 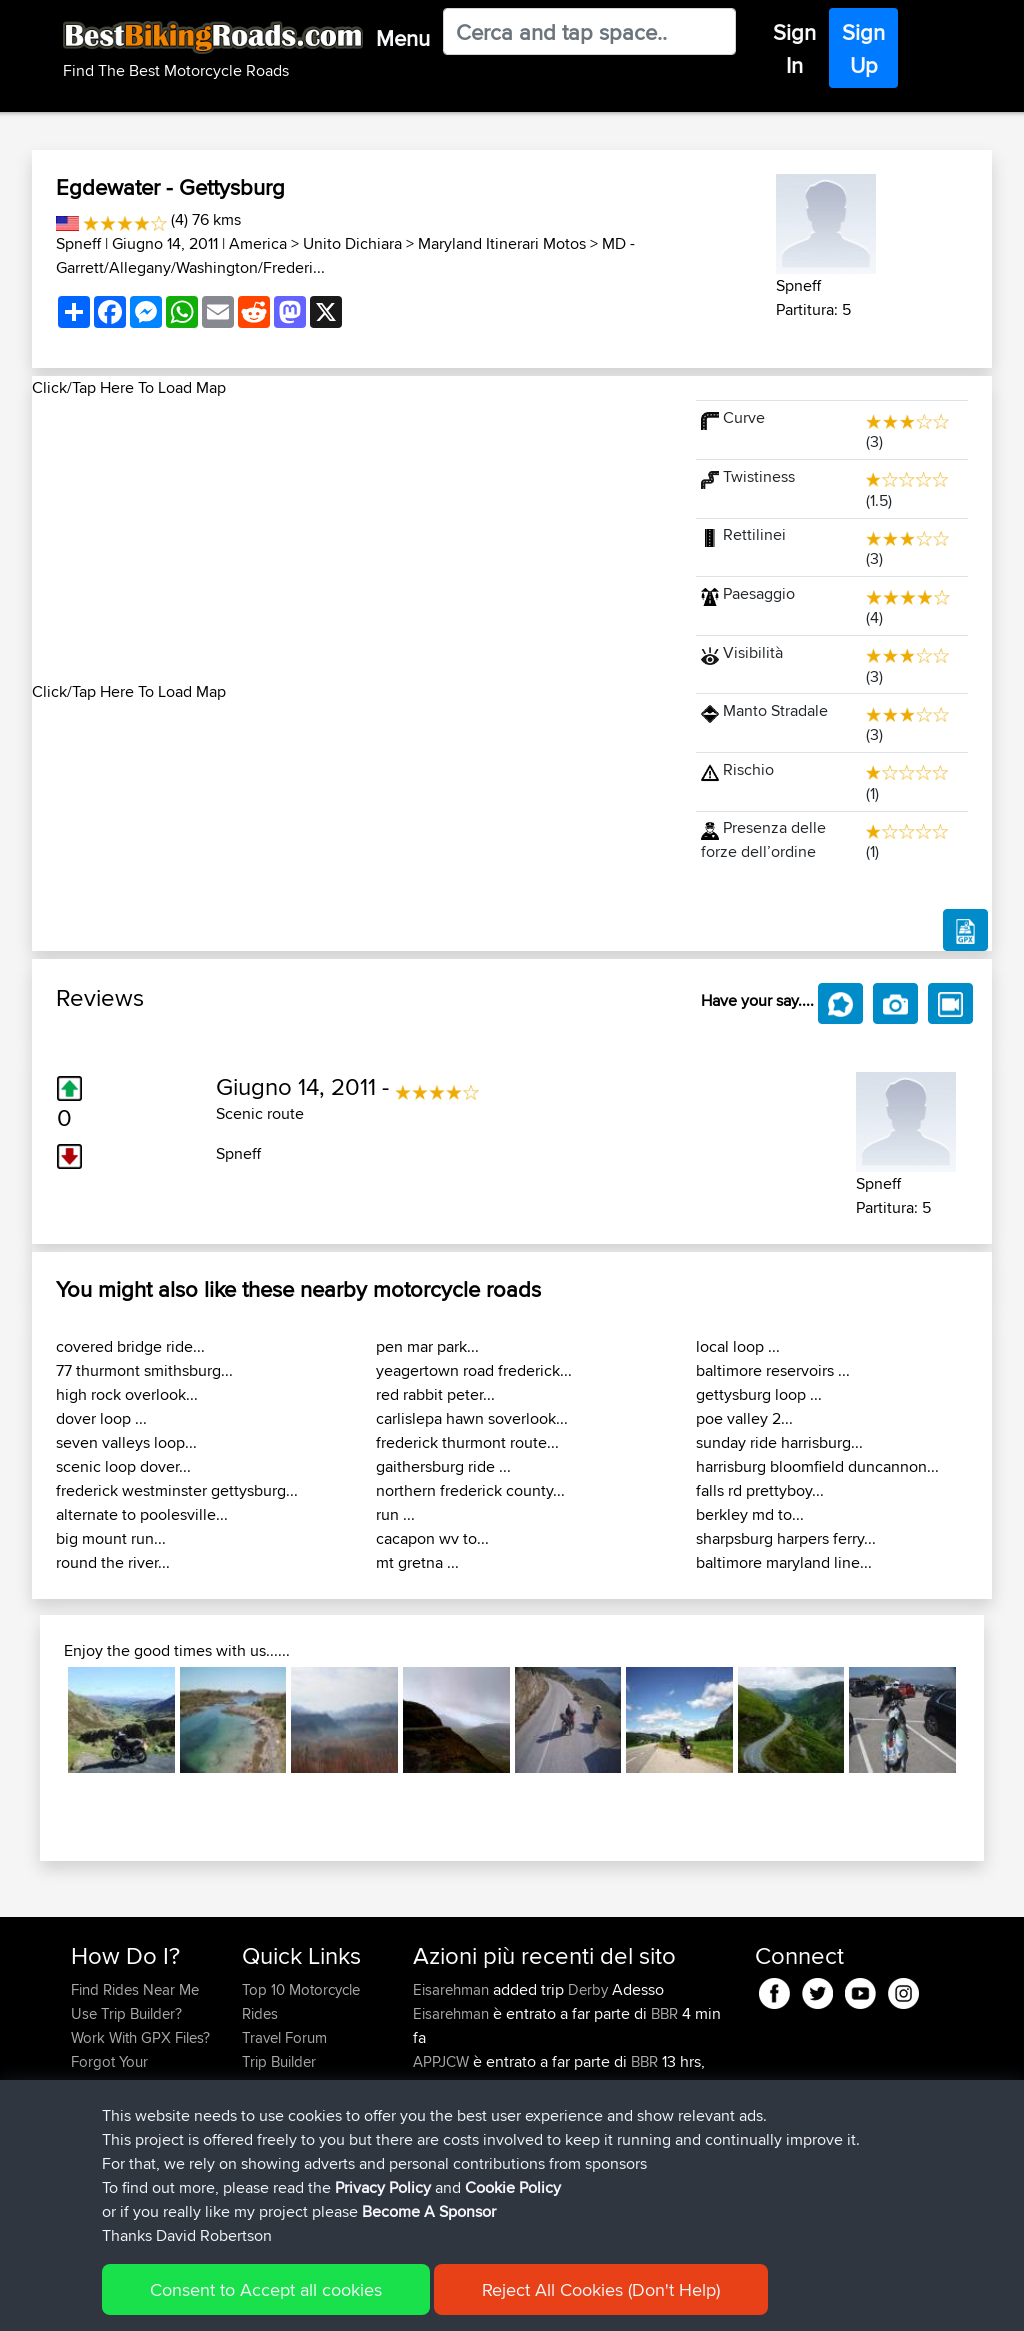 I want to click on Spneff, so click(x=78, y=243).